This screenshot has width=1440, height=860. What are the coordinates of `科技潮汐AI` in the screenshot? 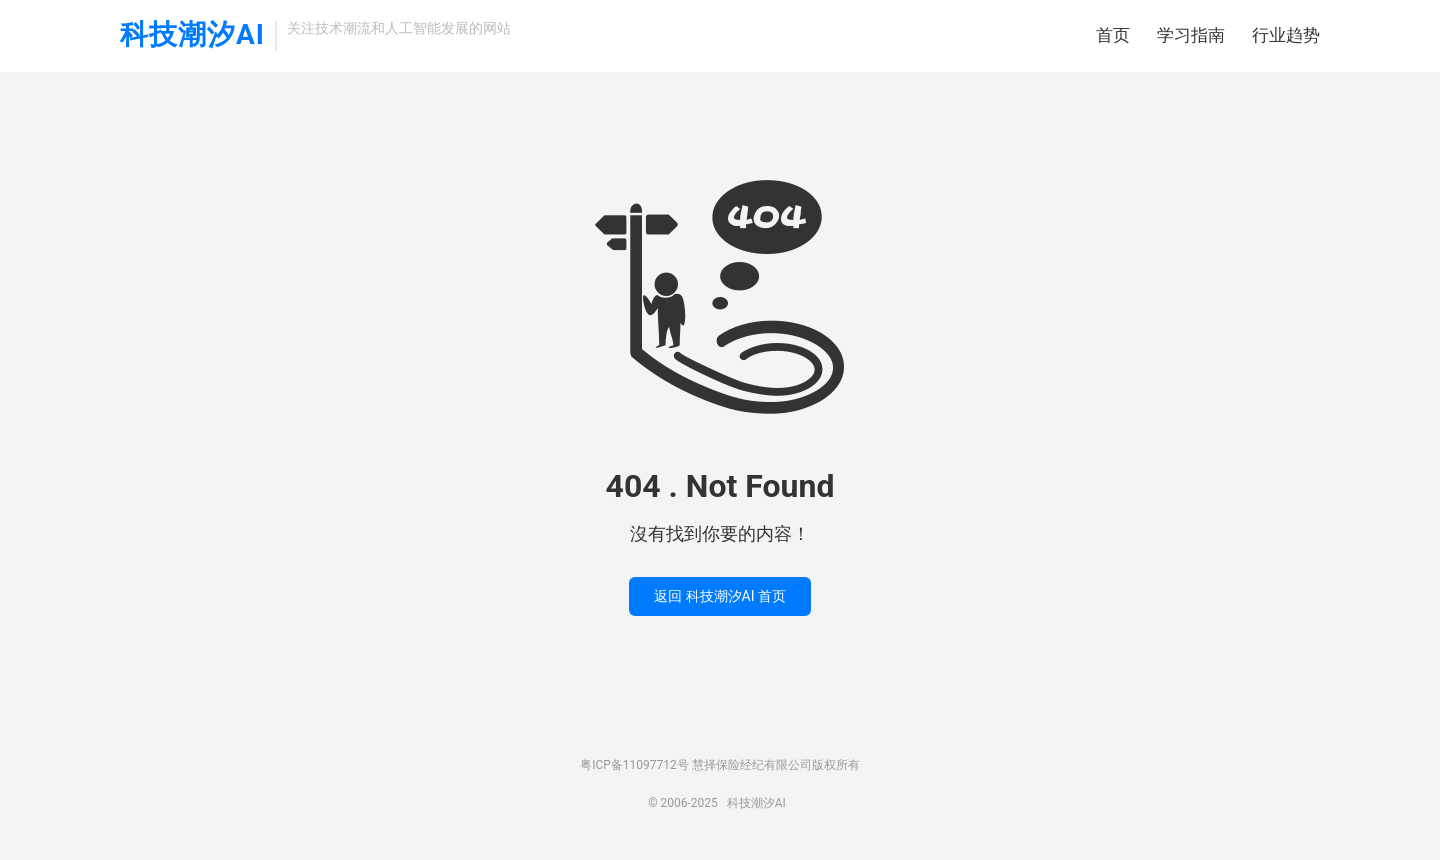 It's located at (192, 35).